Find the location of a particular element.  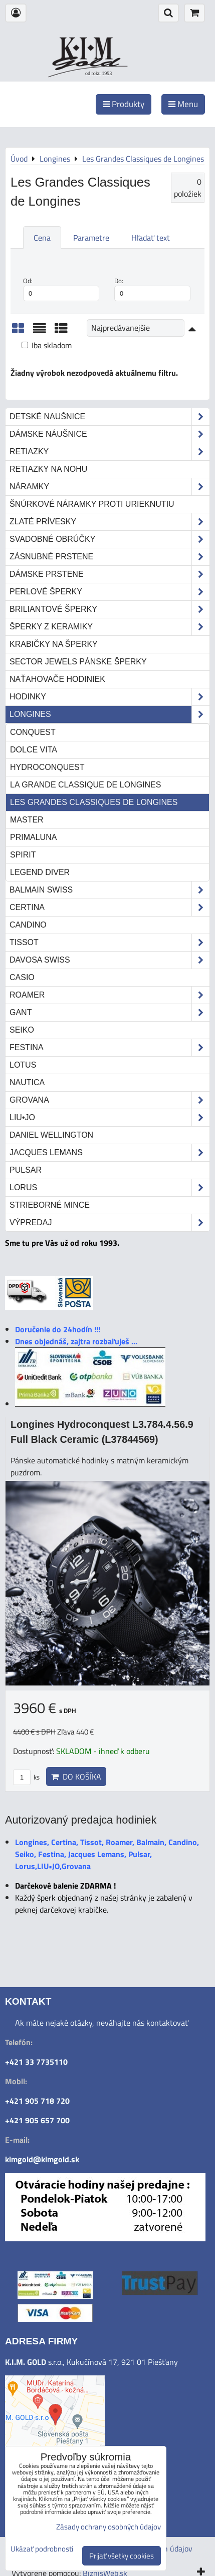

Tissot is located at coordinates (109, 942).